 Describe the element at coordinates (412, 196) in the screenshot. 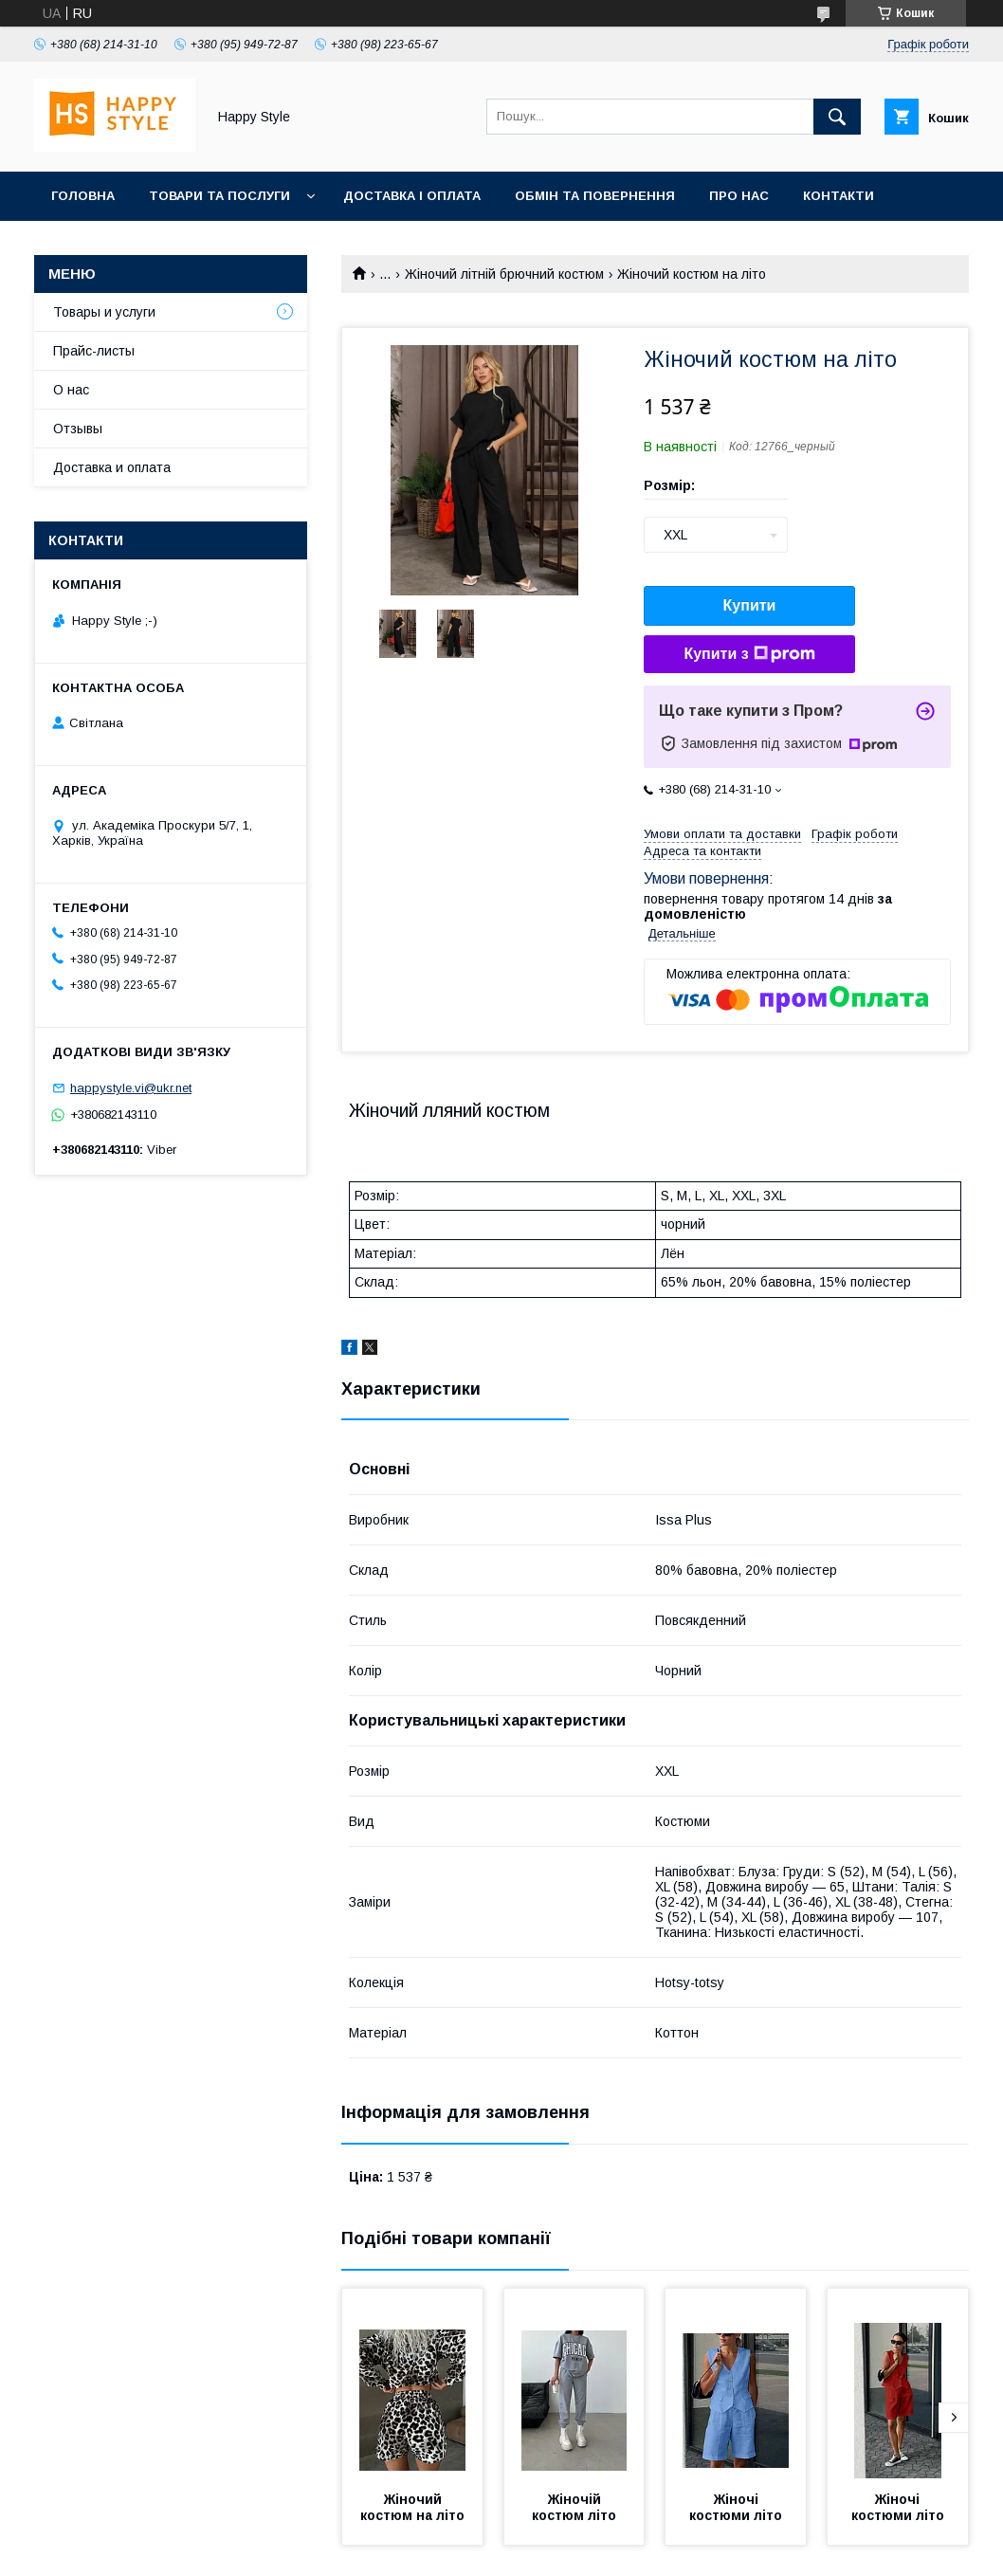

I see `Доставка і оплата` at that location.